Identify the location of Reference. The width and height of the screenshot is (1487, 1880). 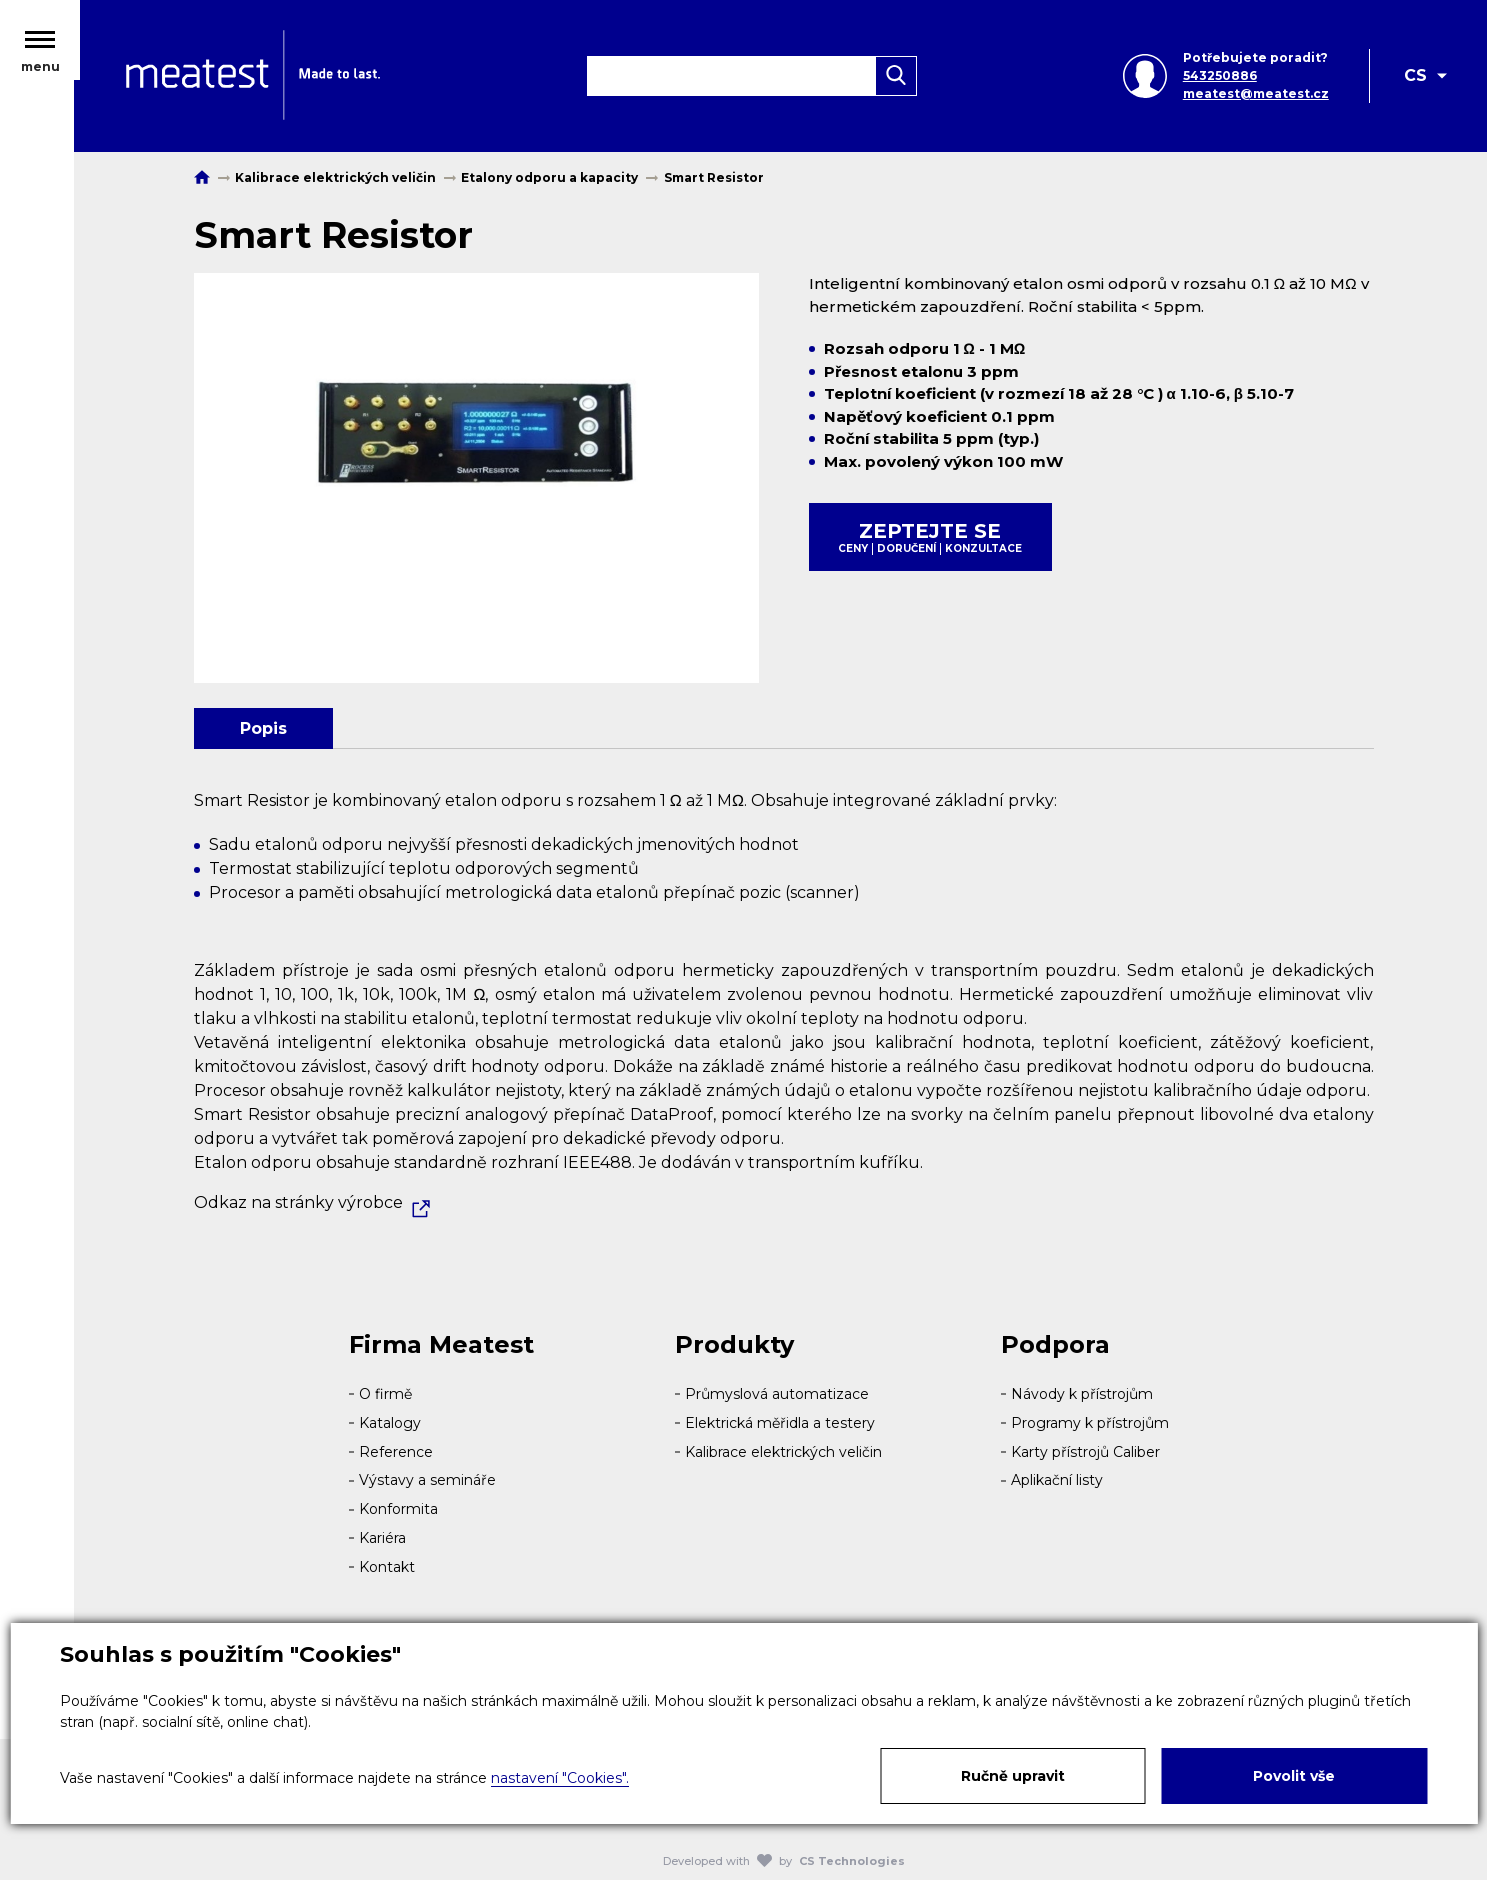
(396, 1452).